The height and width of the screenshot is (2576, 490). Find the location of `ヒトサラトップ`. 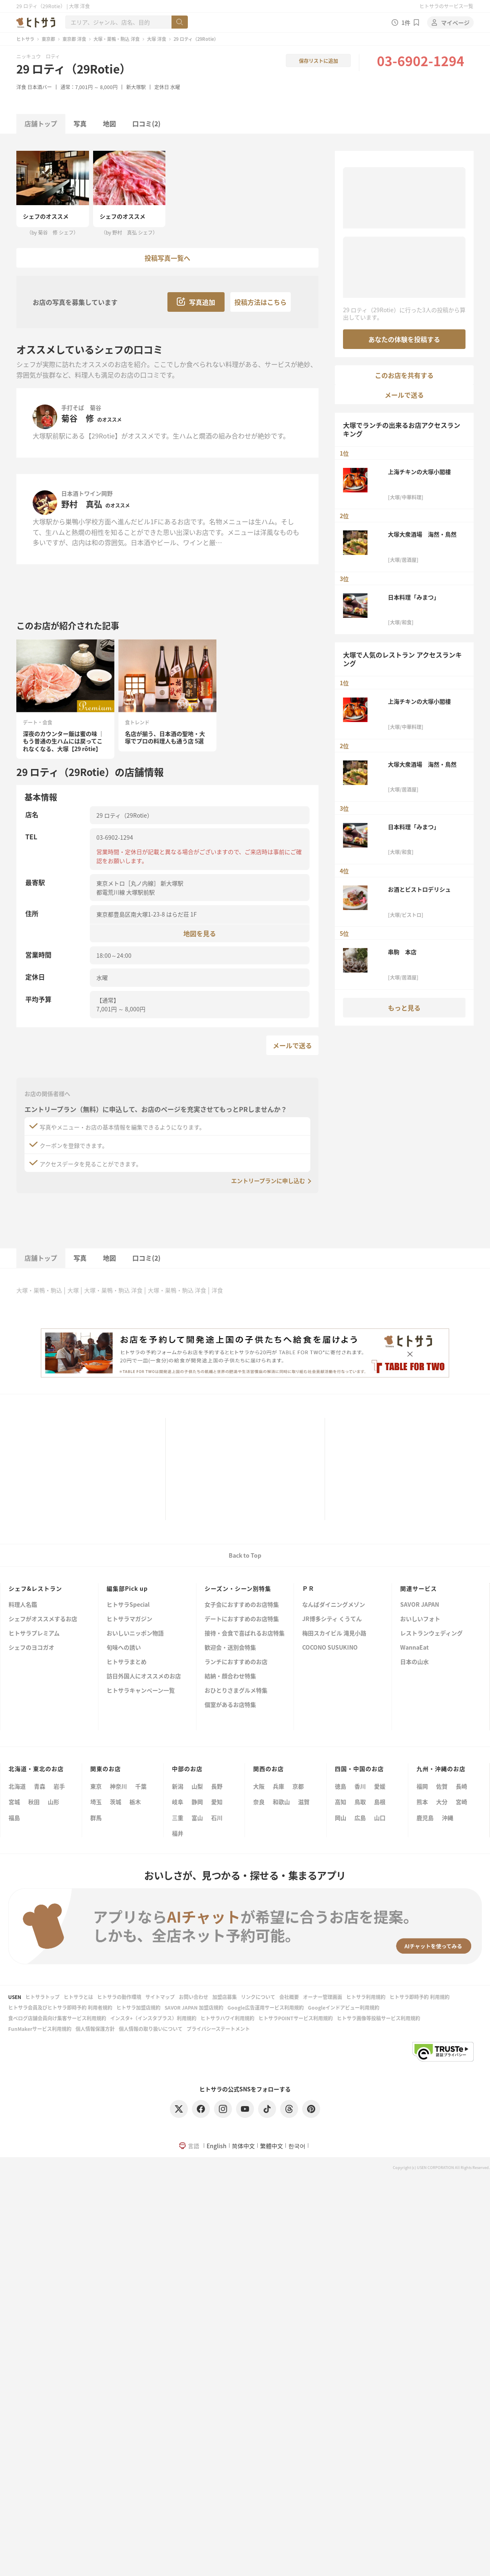

ヒトサラトップ is located at coordinates (42, 1996).